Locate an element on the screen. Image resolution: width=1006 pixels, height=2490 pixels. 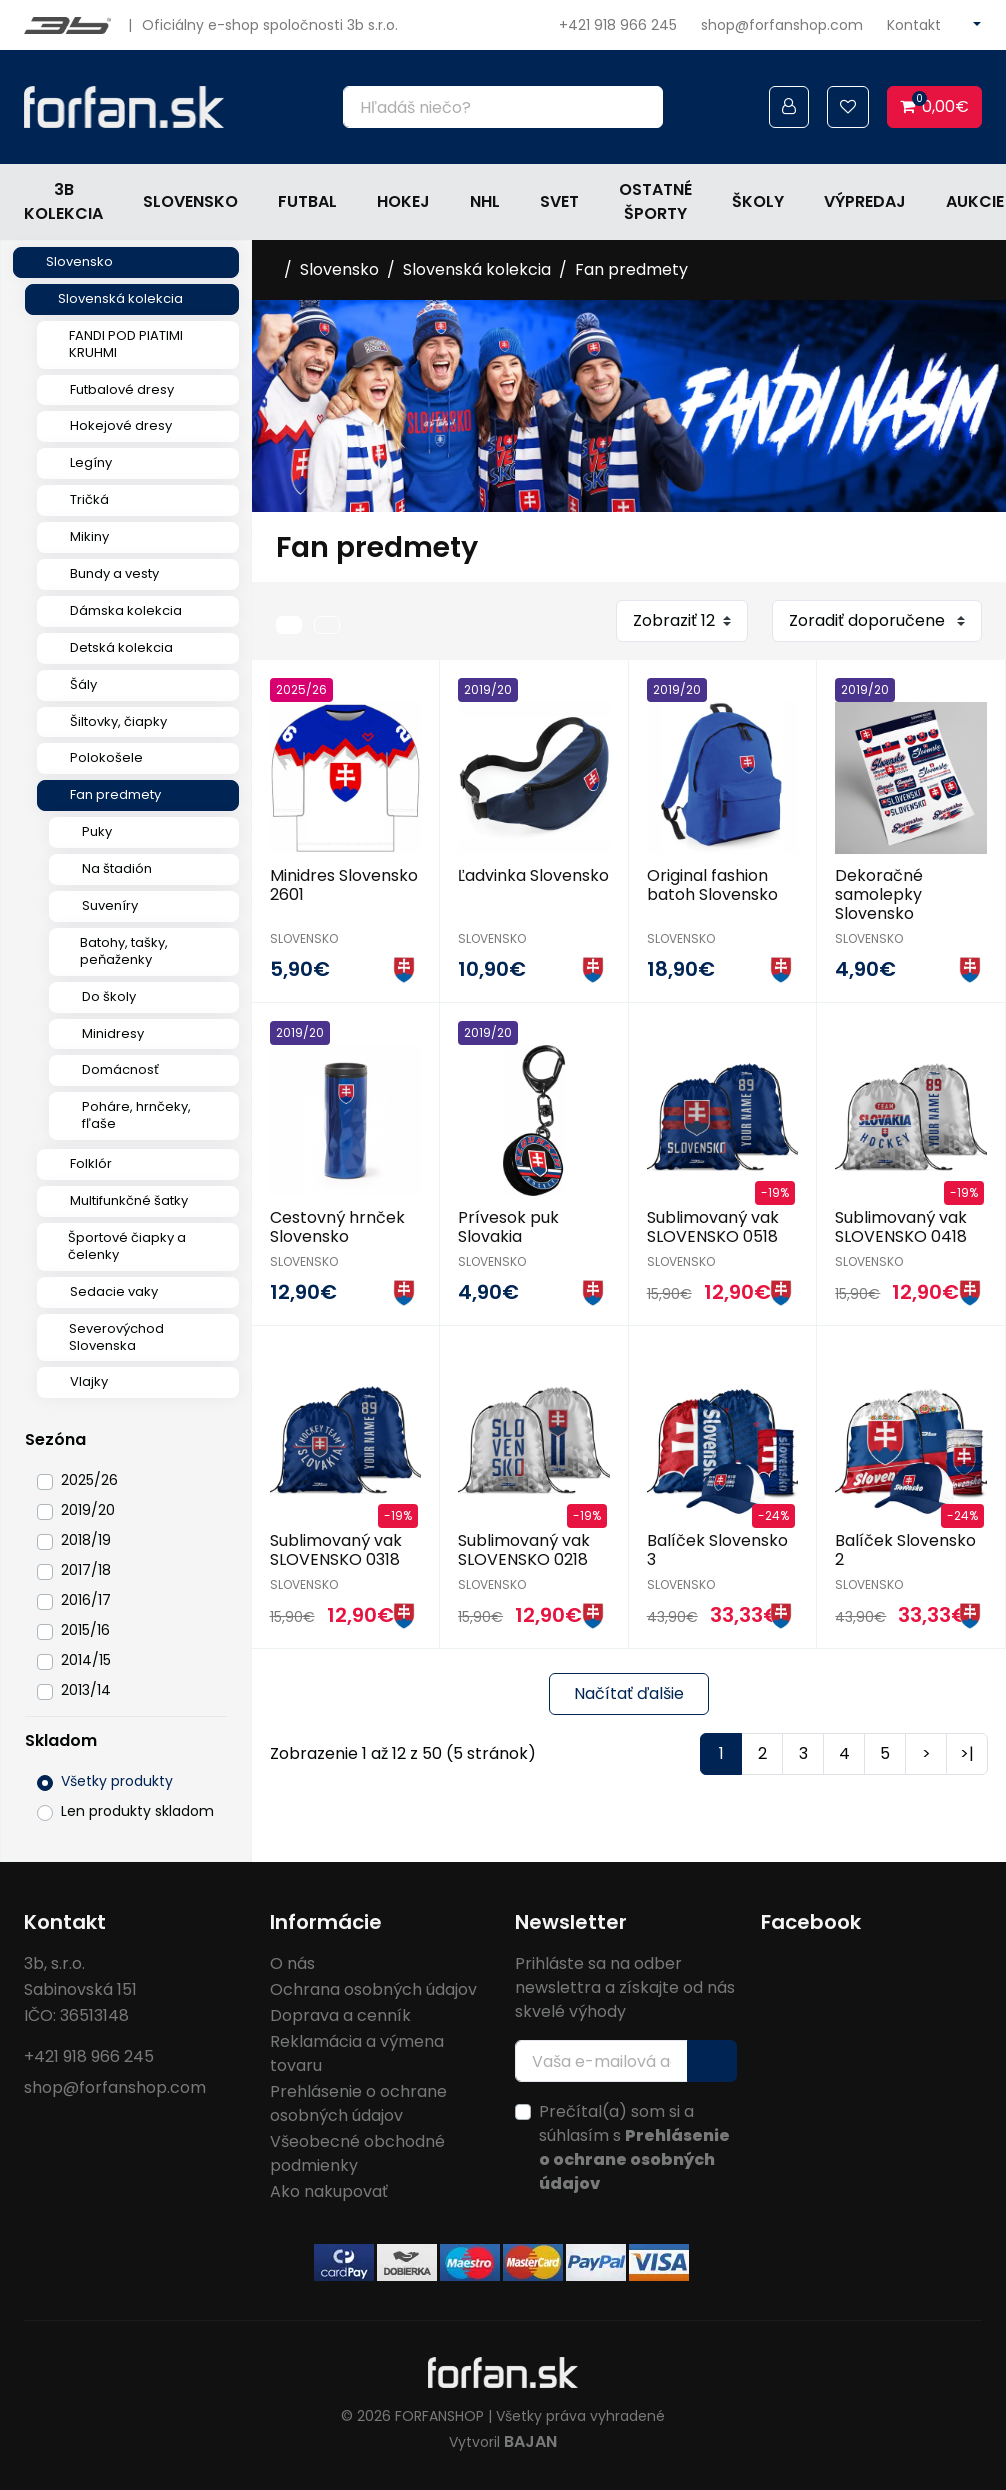
Multifunkčné šatky is located at coordinates (129, 1200).